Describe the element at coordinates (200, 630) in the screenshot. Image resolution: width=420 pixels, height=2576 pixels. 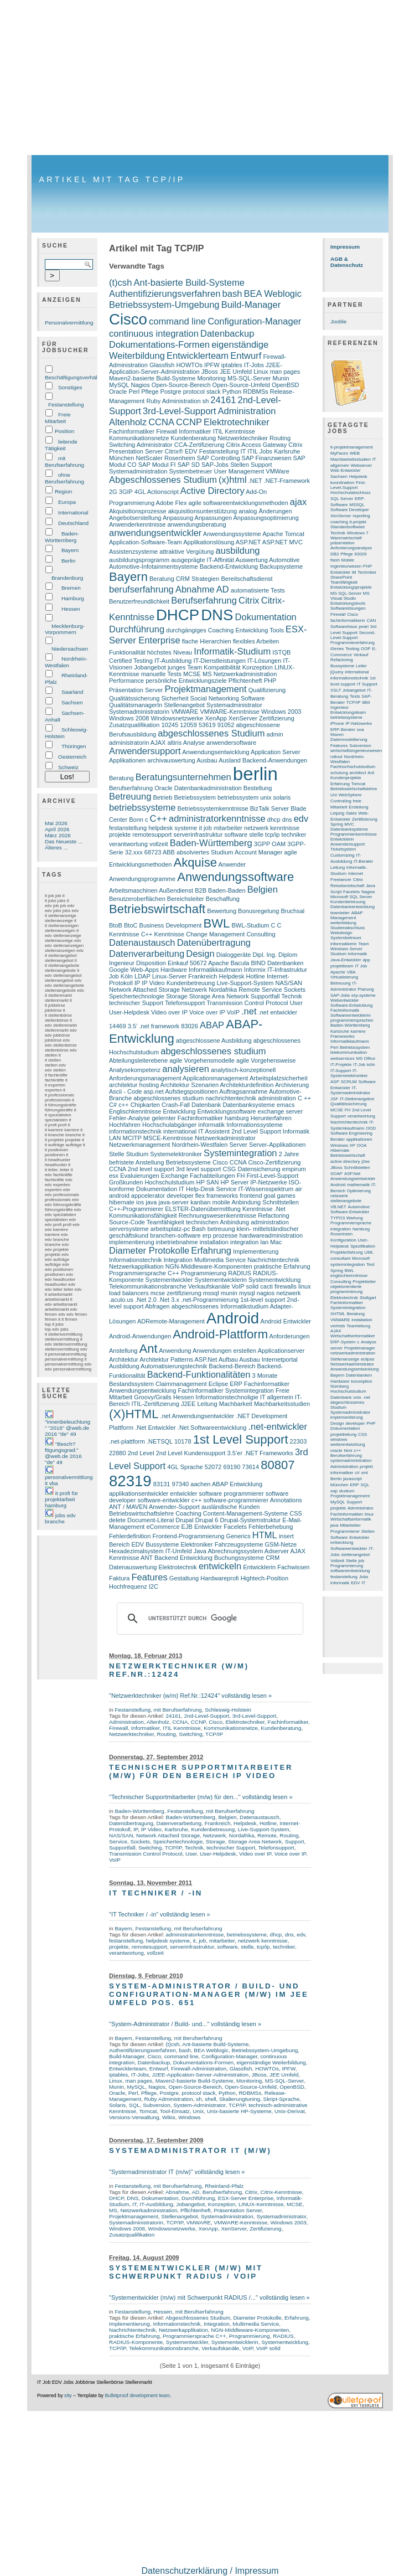
I see `durchgängiges Coaching` at that location.